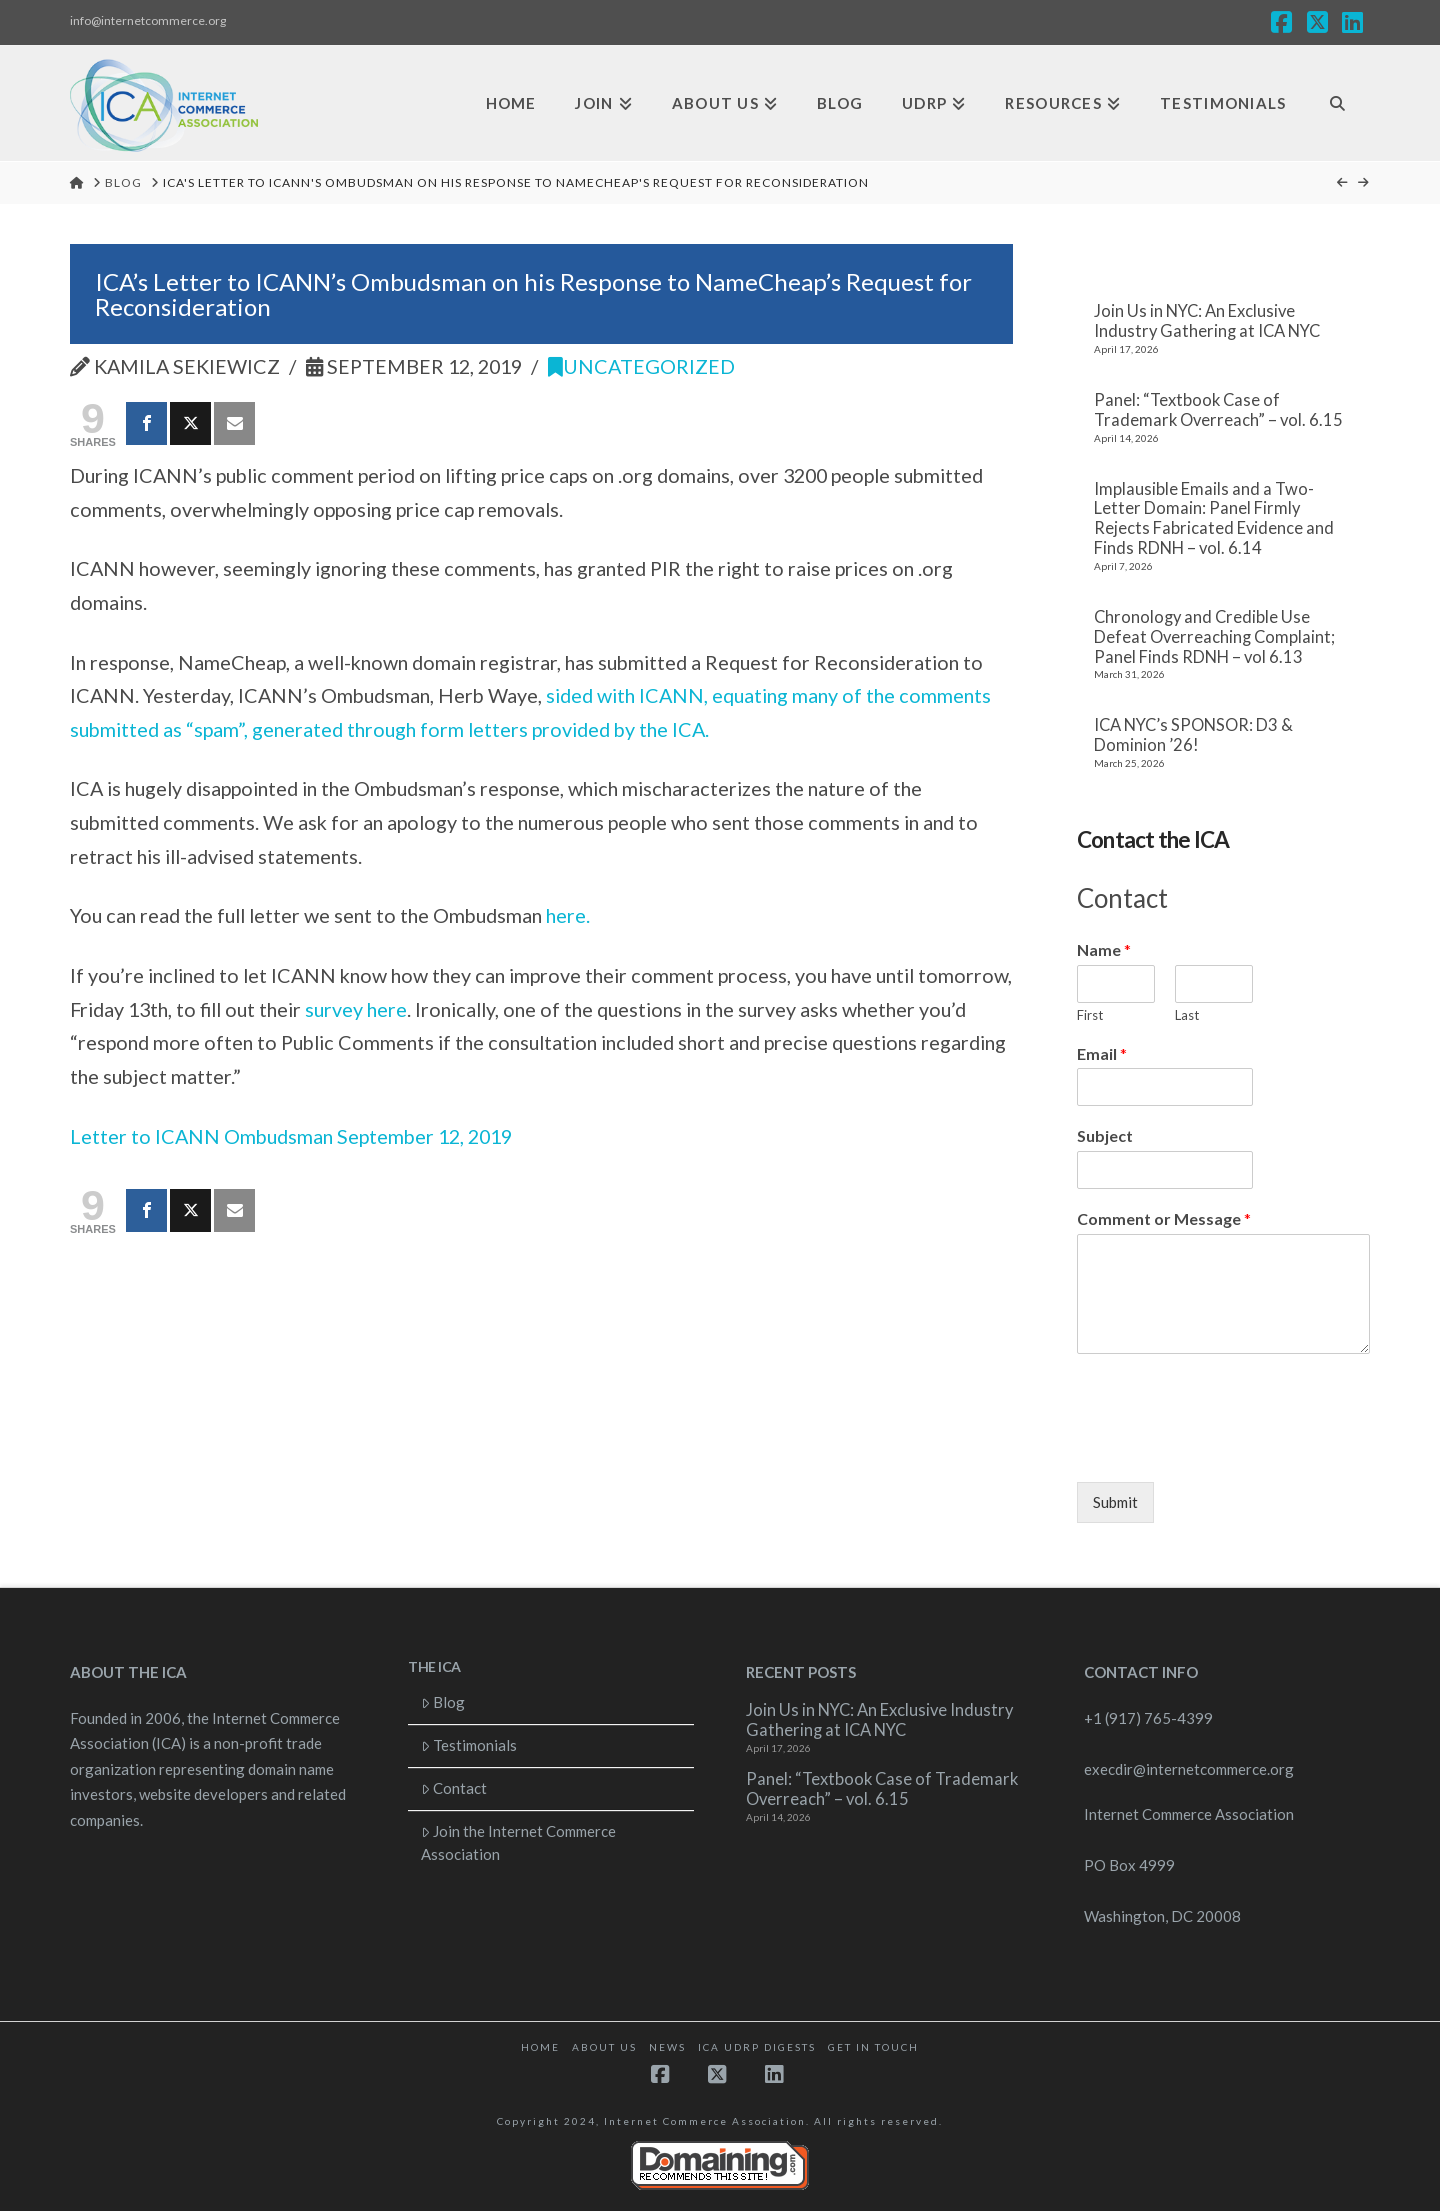 The height and width of the screenshot is (2211, 1440). What do you see at coordinates (641, 366) in the screenshot?
I see `Uncategorized` at bounding box center [641, 366].